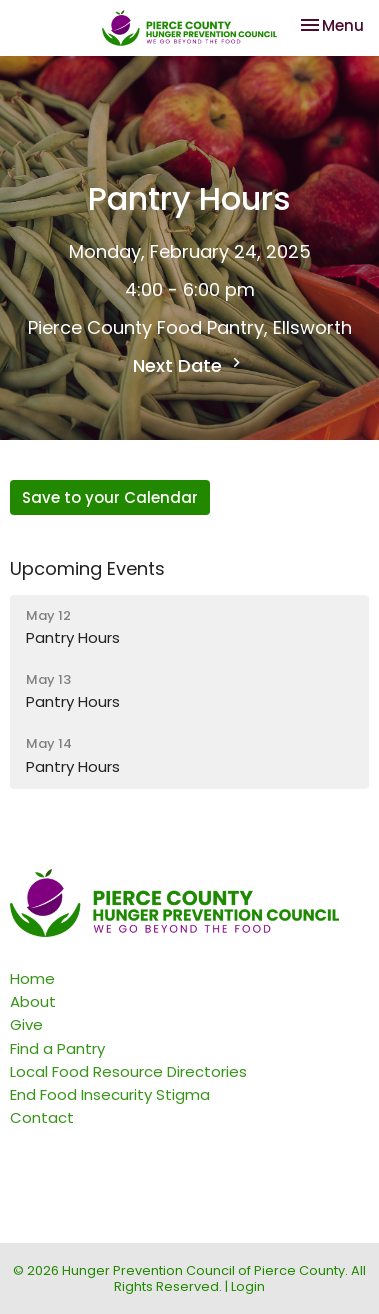  I want to click on Give, so click(26, 1024).